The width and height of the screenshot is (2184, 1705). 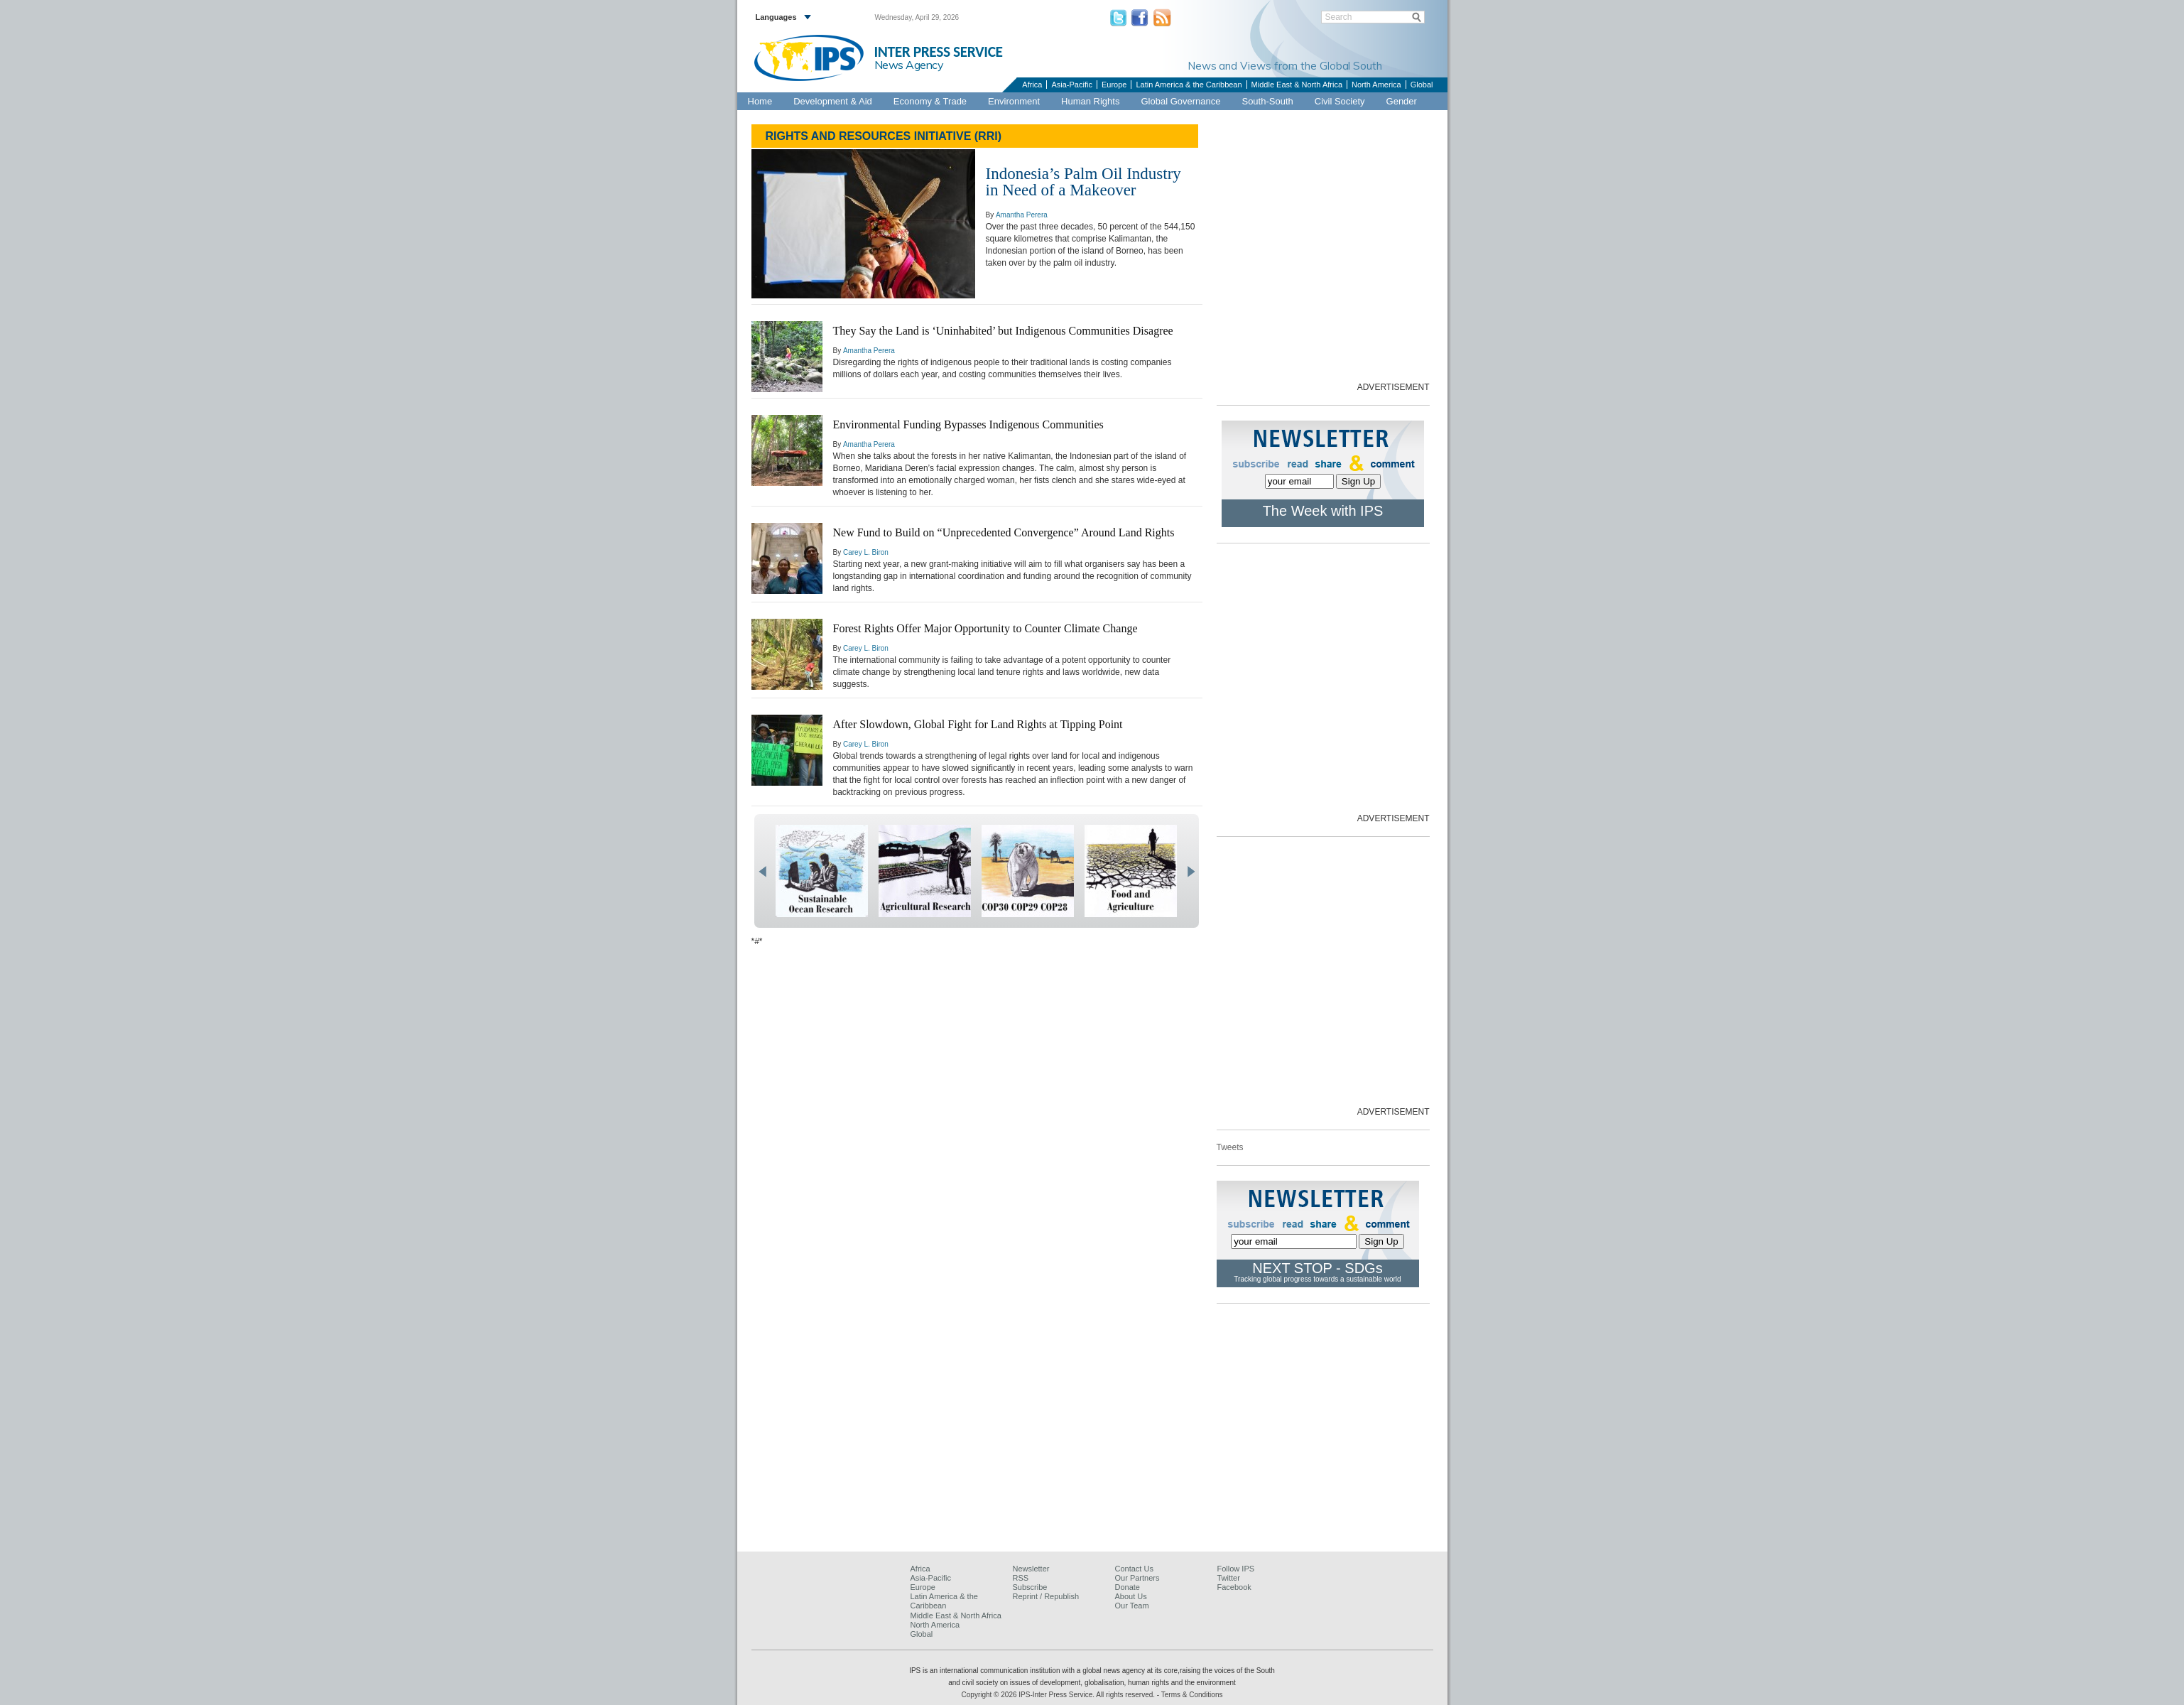 I want to click on Twitter, so click(x=1228, y=1578).